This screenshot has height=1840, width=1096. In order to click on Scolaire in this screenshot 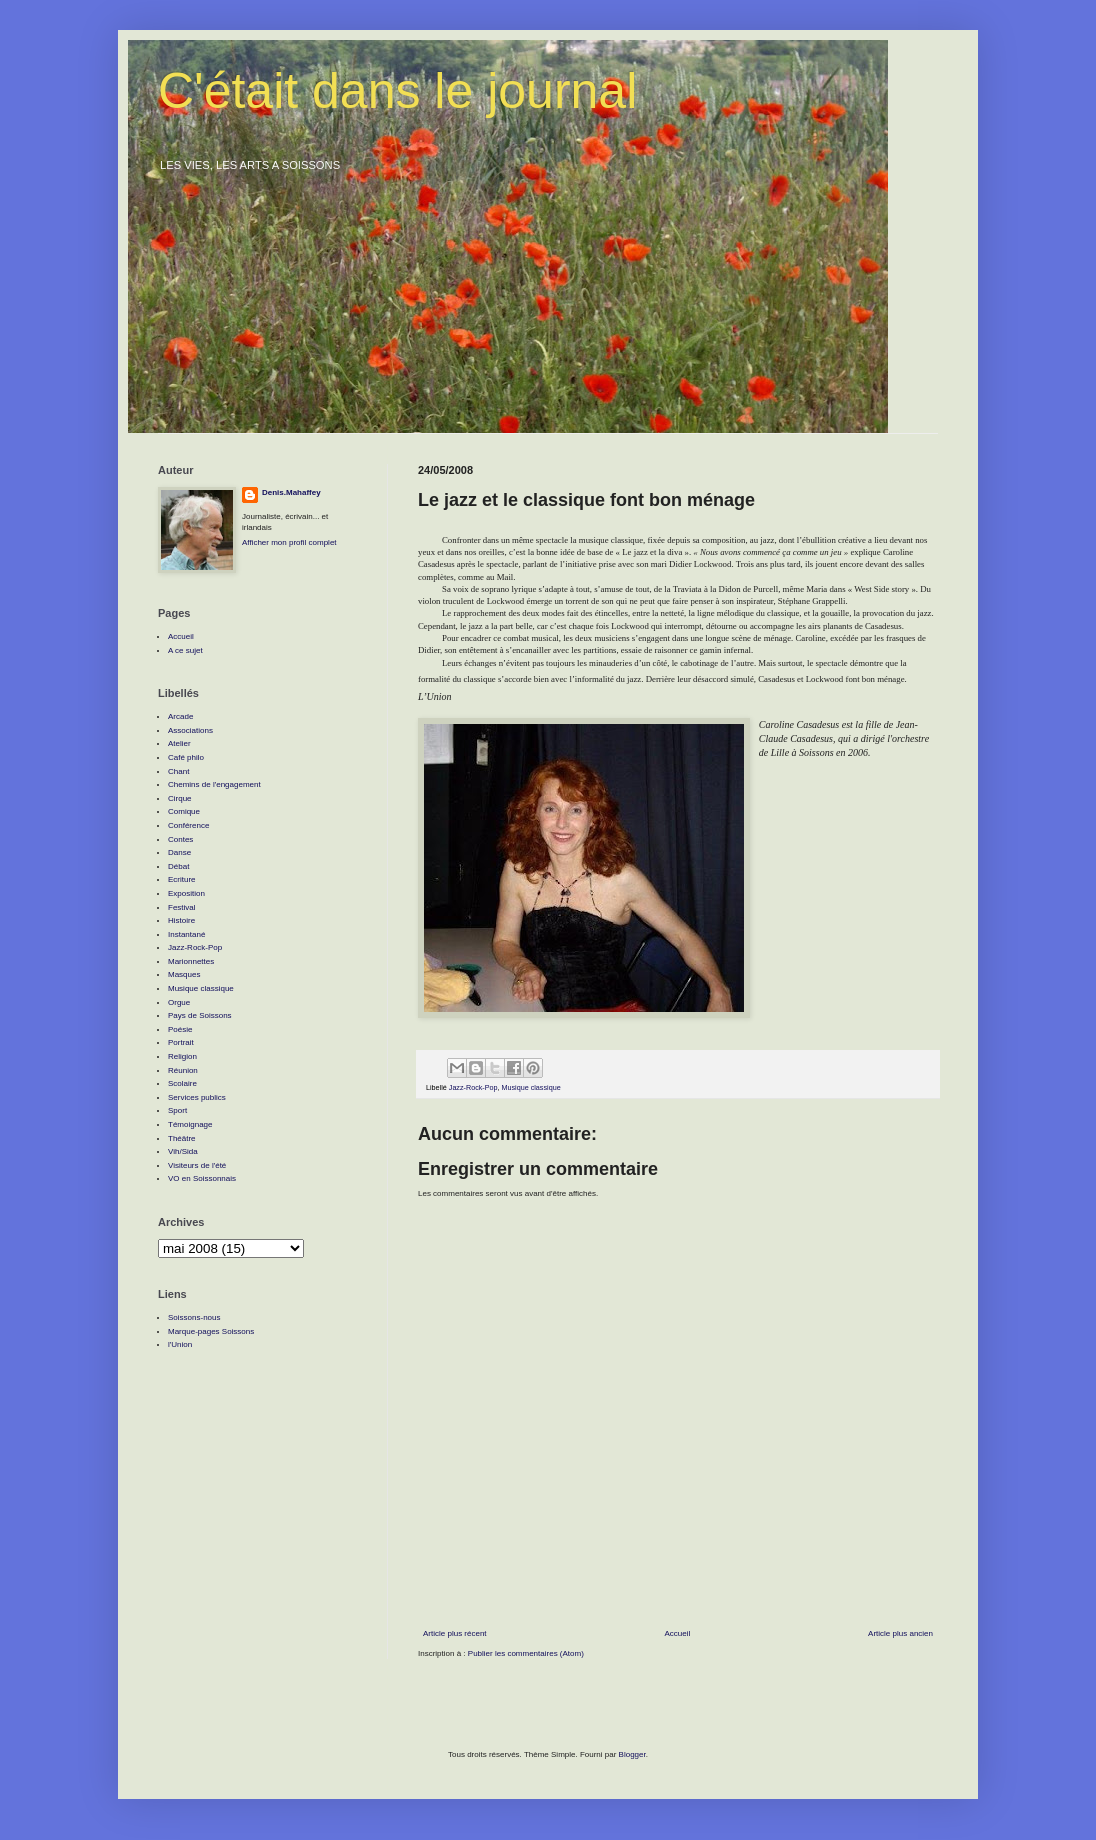, I will do `click(182, 1083)`.